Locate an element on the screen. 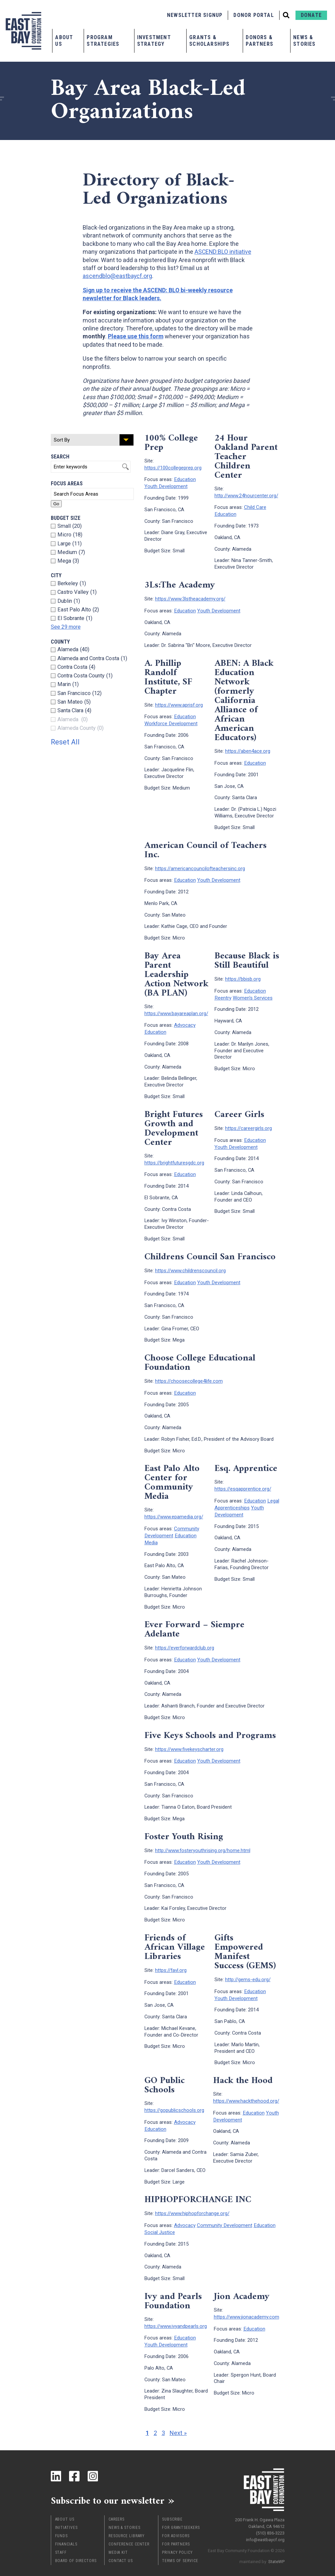 The height and width of the screenshot is (2576, 335). Search is located at coordinates (60, 456).